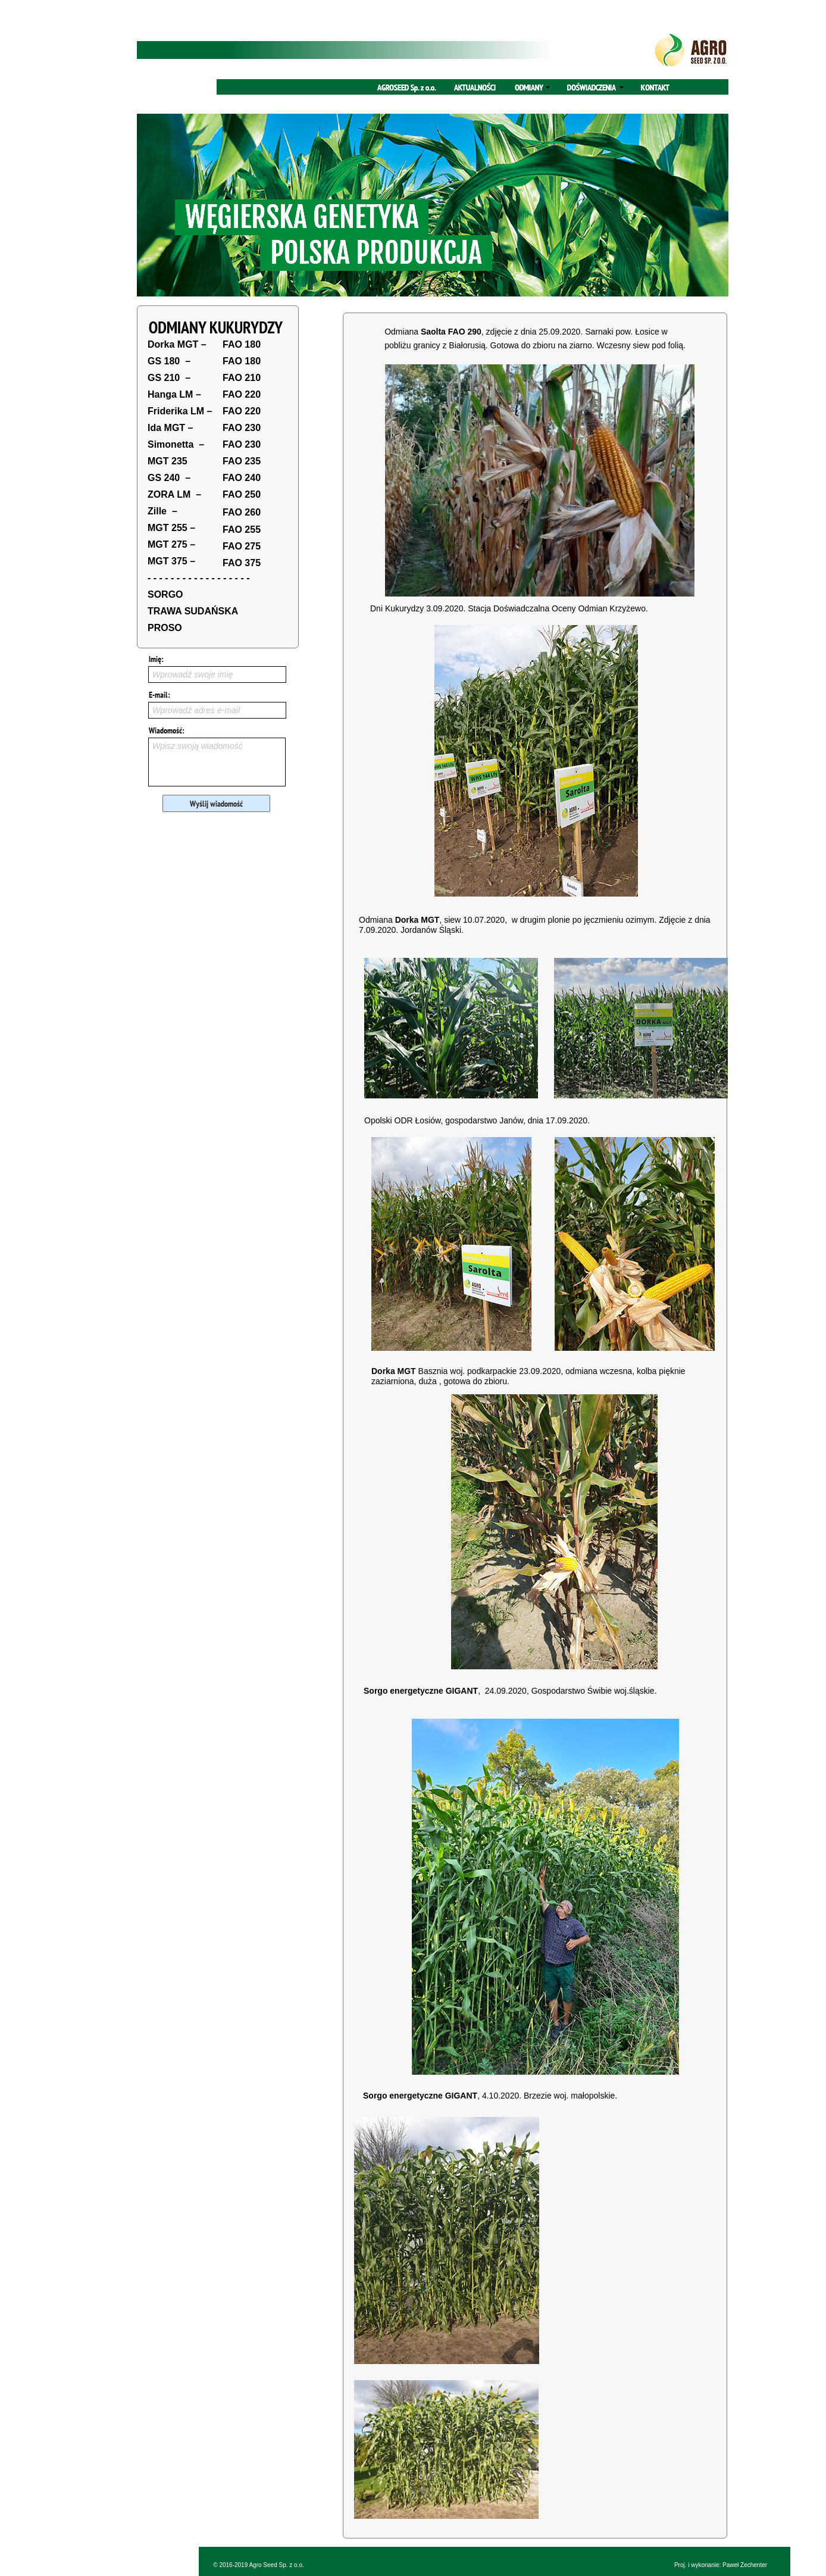  I want to click on Ida MGT –, so click(170, 428).